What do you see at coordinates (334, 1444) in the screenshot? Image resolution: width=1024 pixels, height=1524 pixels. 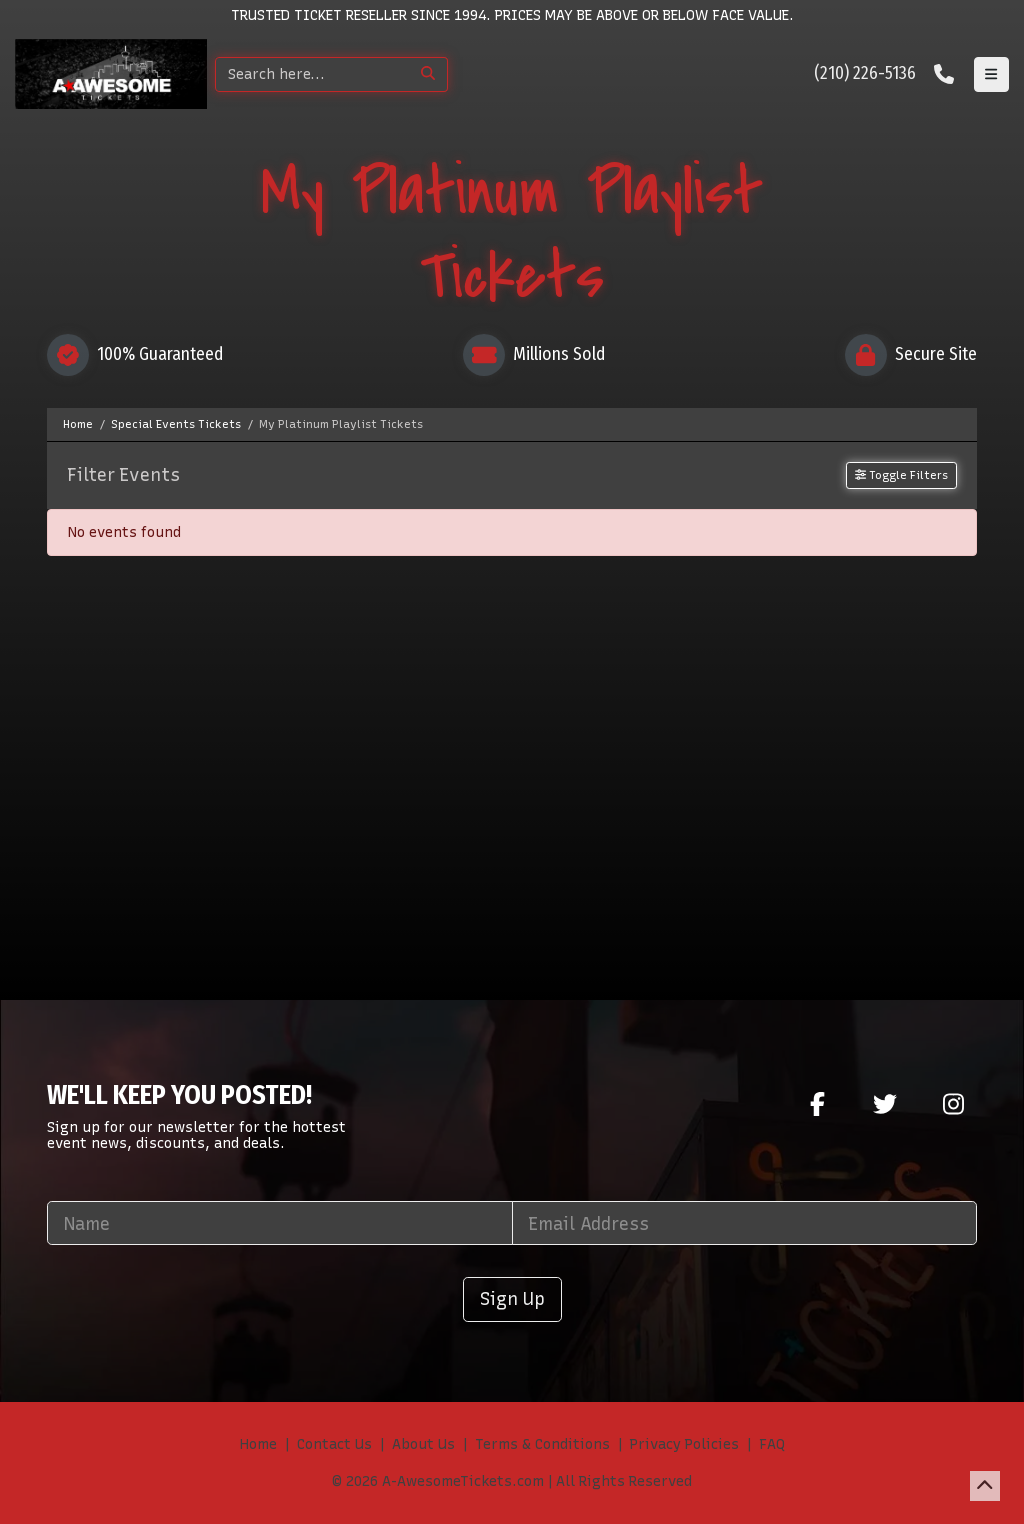 I see `Contact Us` at bounding box center [334, 1444].